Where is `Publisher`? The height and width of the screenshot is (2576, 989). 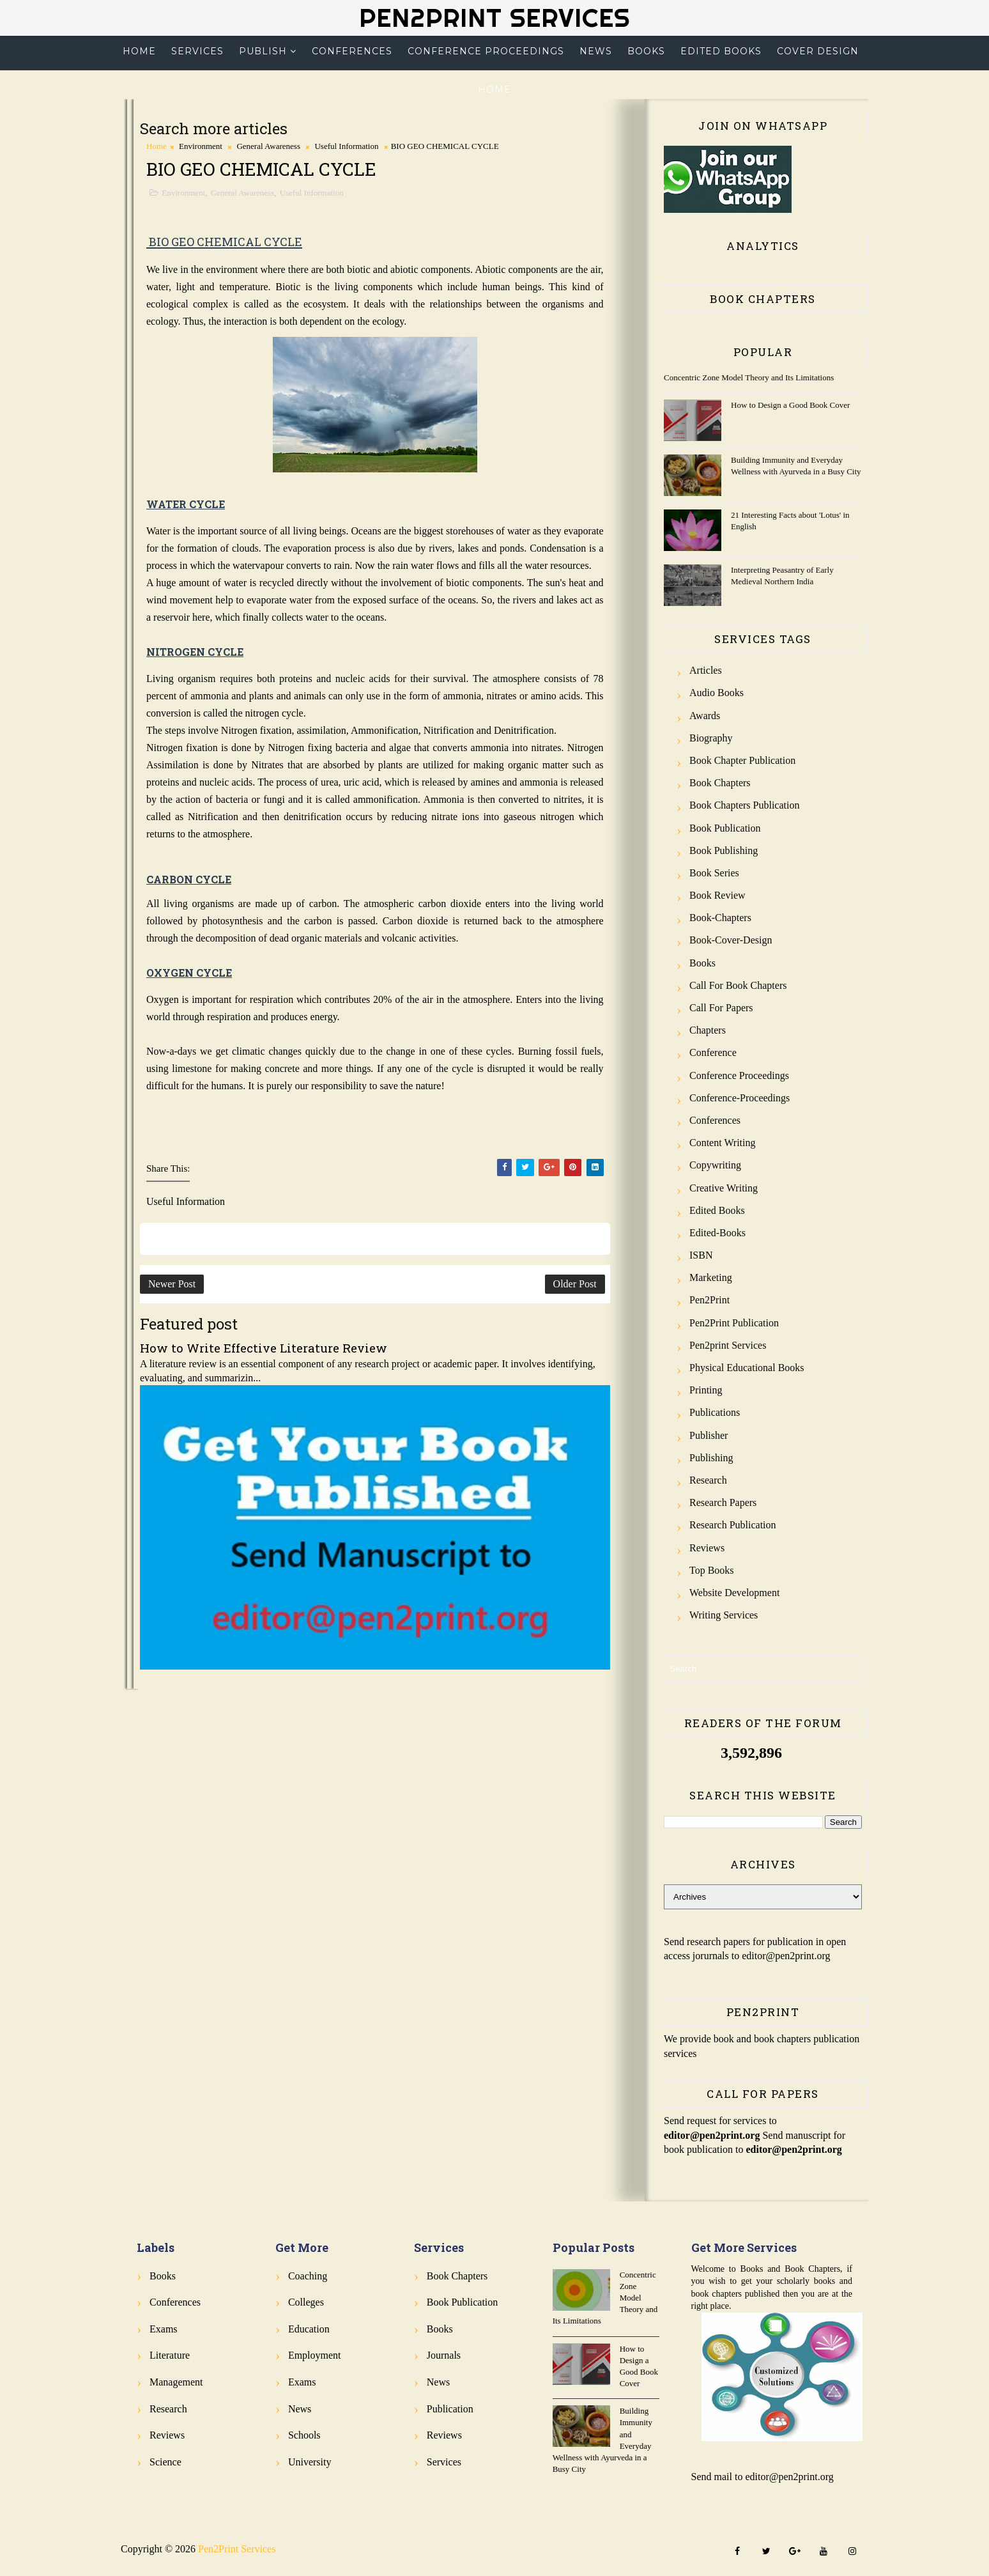
Publisher is located at coordinates (708, 1435).